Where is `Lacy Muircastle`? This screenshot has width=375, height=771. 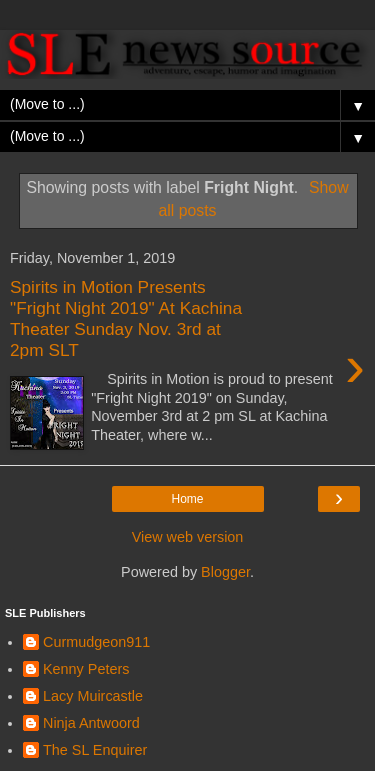
Lacy Muircastle is located at coordinates (93, 696).